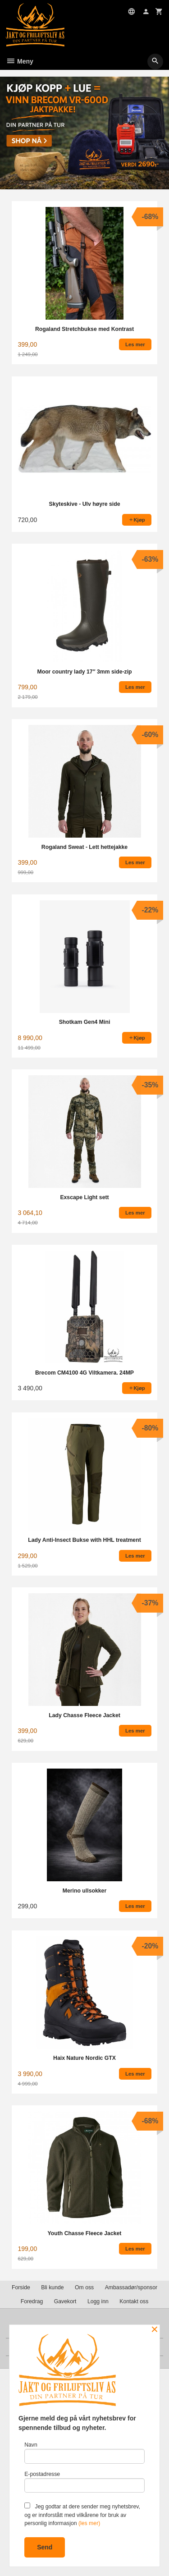 The height and width of the screenshot is (2576, 169). Describe the element at coordinates (84, 2482) in the screenshot. I see `E-postadresse` at that location.